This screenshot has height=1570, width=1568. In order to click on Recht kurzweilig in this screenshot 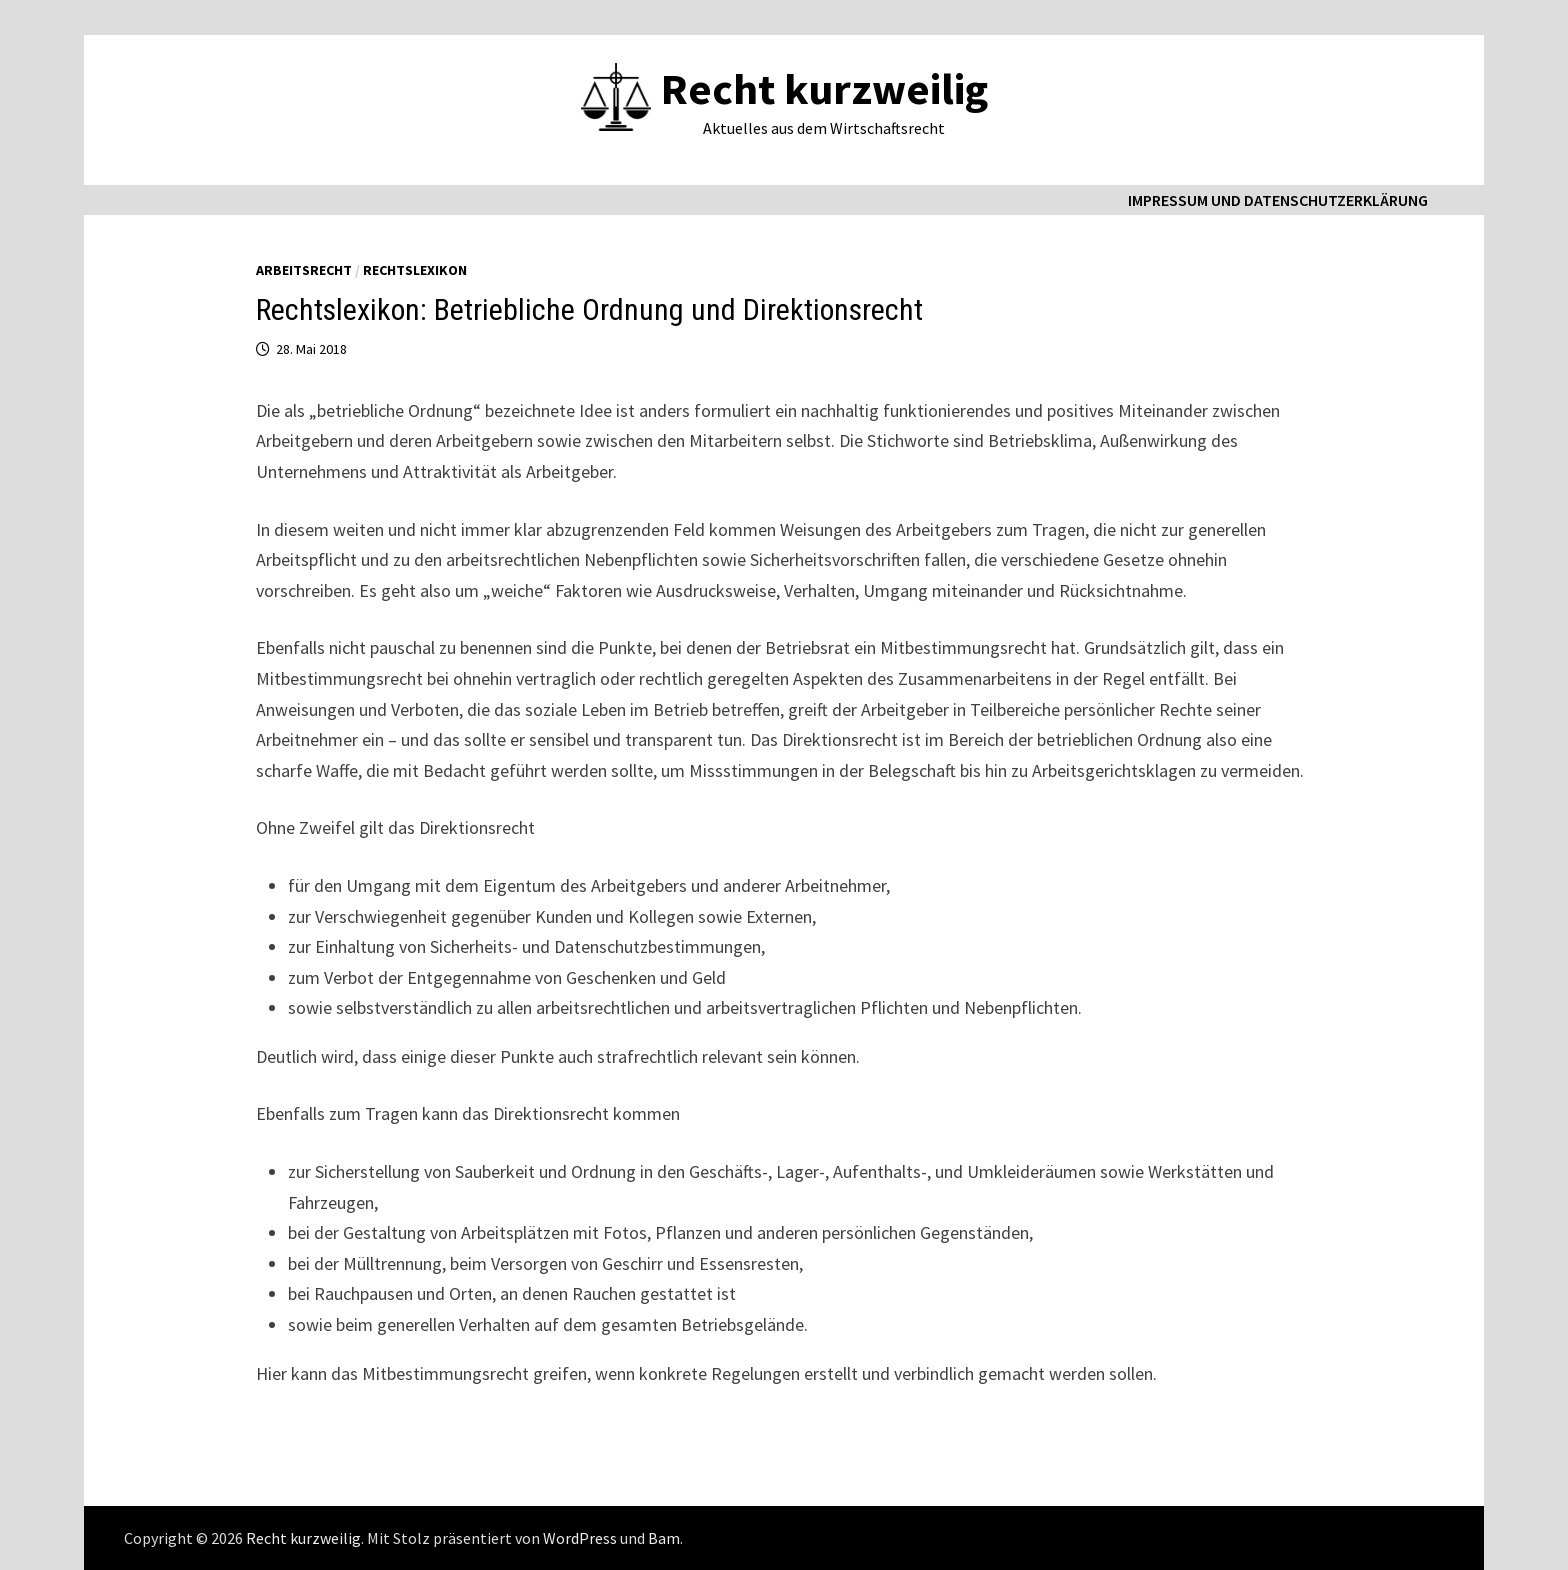, I will do `click(824, 88)`.